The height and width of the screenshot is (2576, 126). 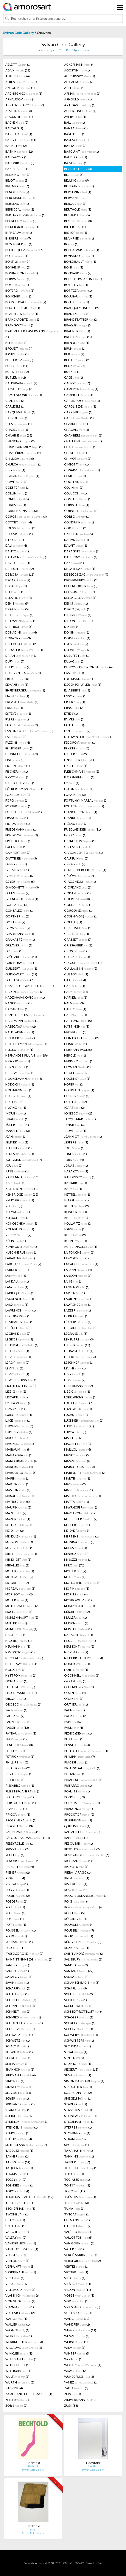 What do you see at coordinates (20, 412) in the screenshot?
I see `CARQUEVILLE (1)` at bounding box center [20, 412].